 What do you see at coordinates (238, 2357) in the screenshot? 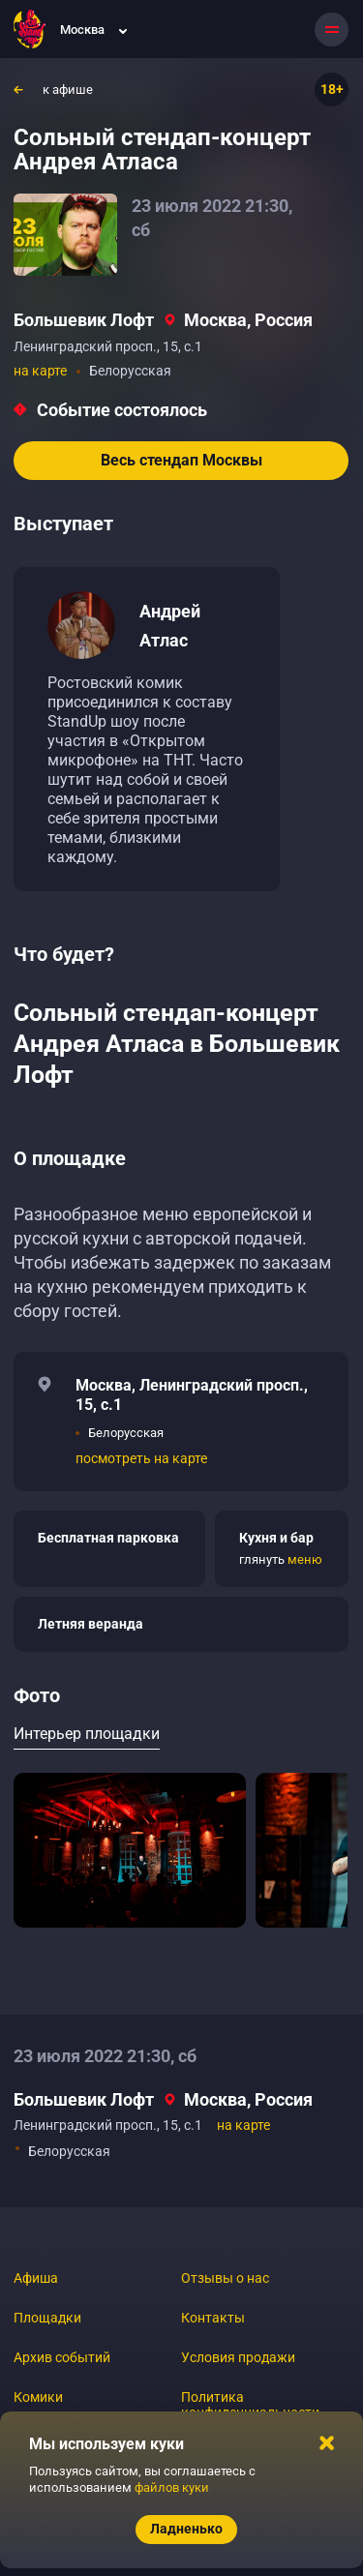
I see `Условия продажи` at bounding box center [238, 2357].